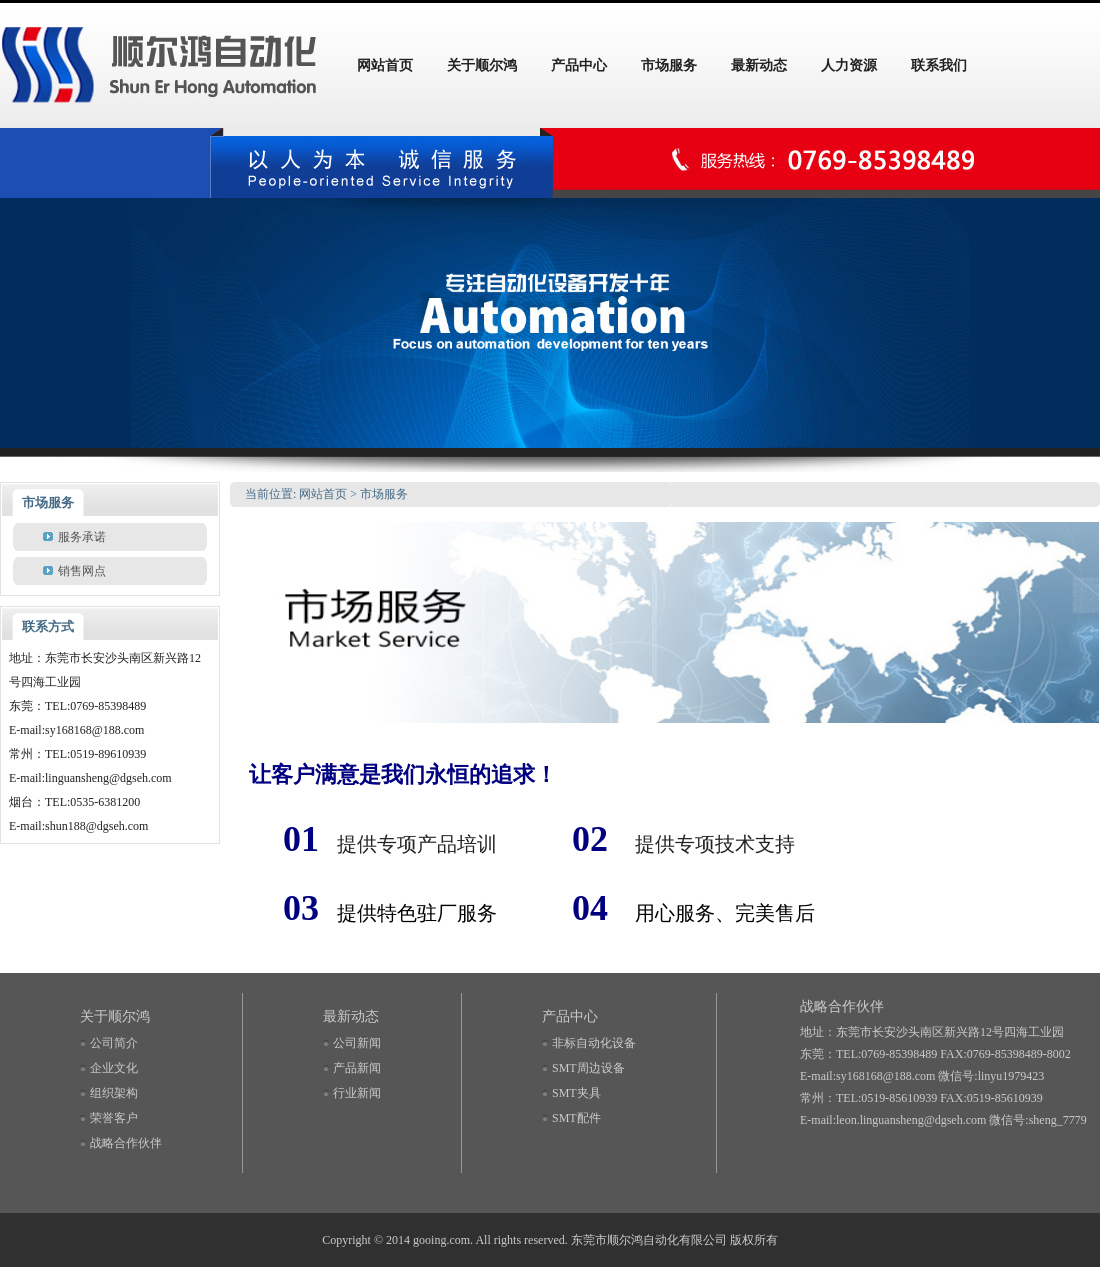  Describe the element at coordinates (126, 1143) in the screenshot. I see `战略合作伙伴` at that location.